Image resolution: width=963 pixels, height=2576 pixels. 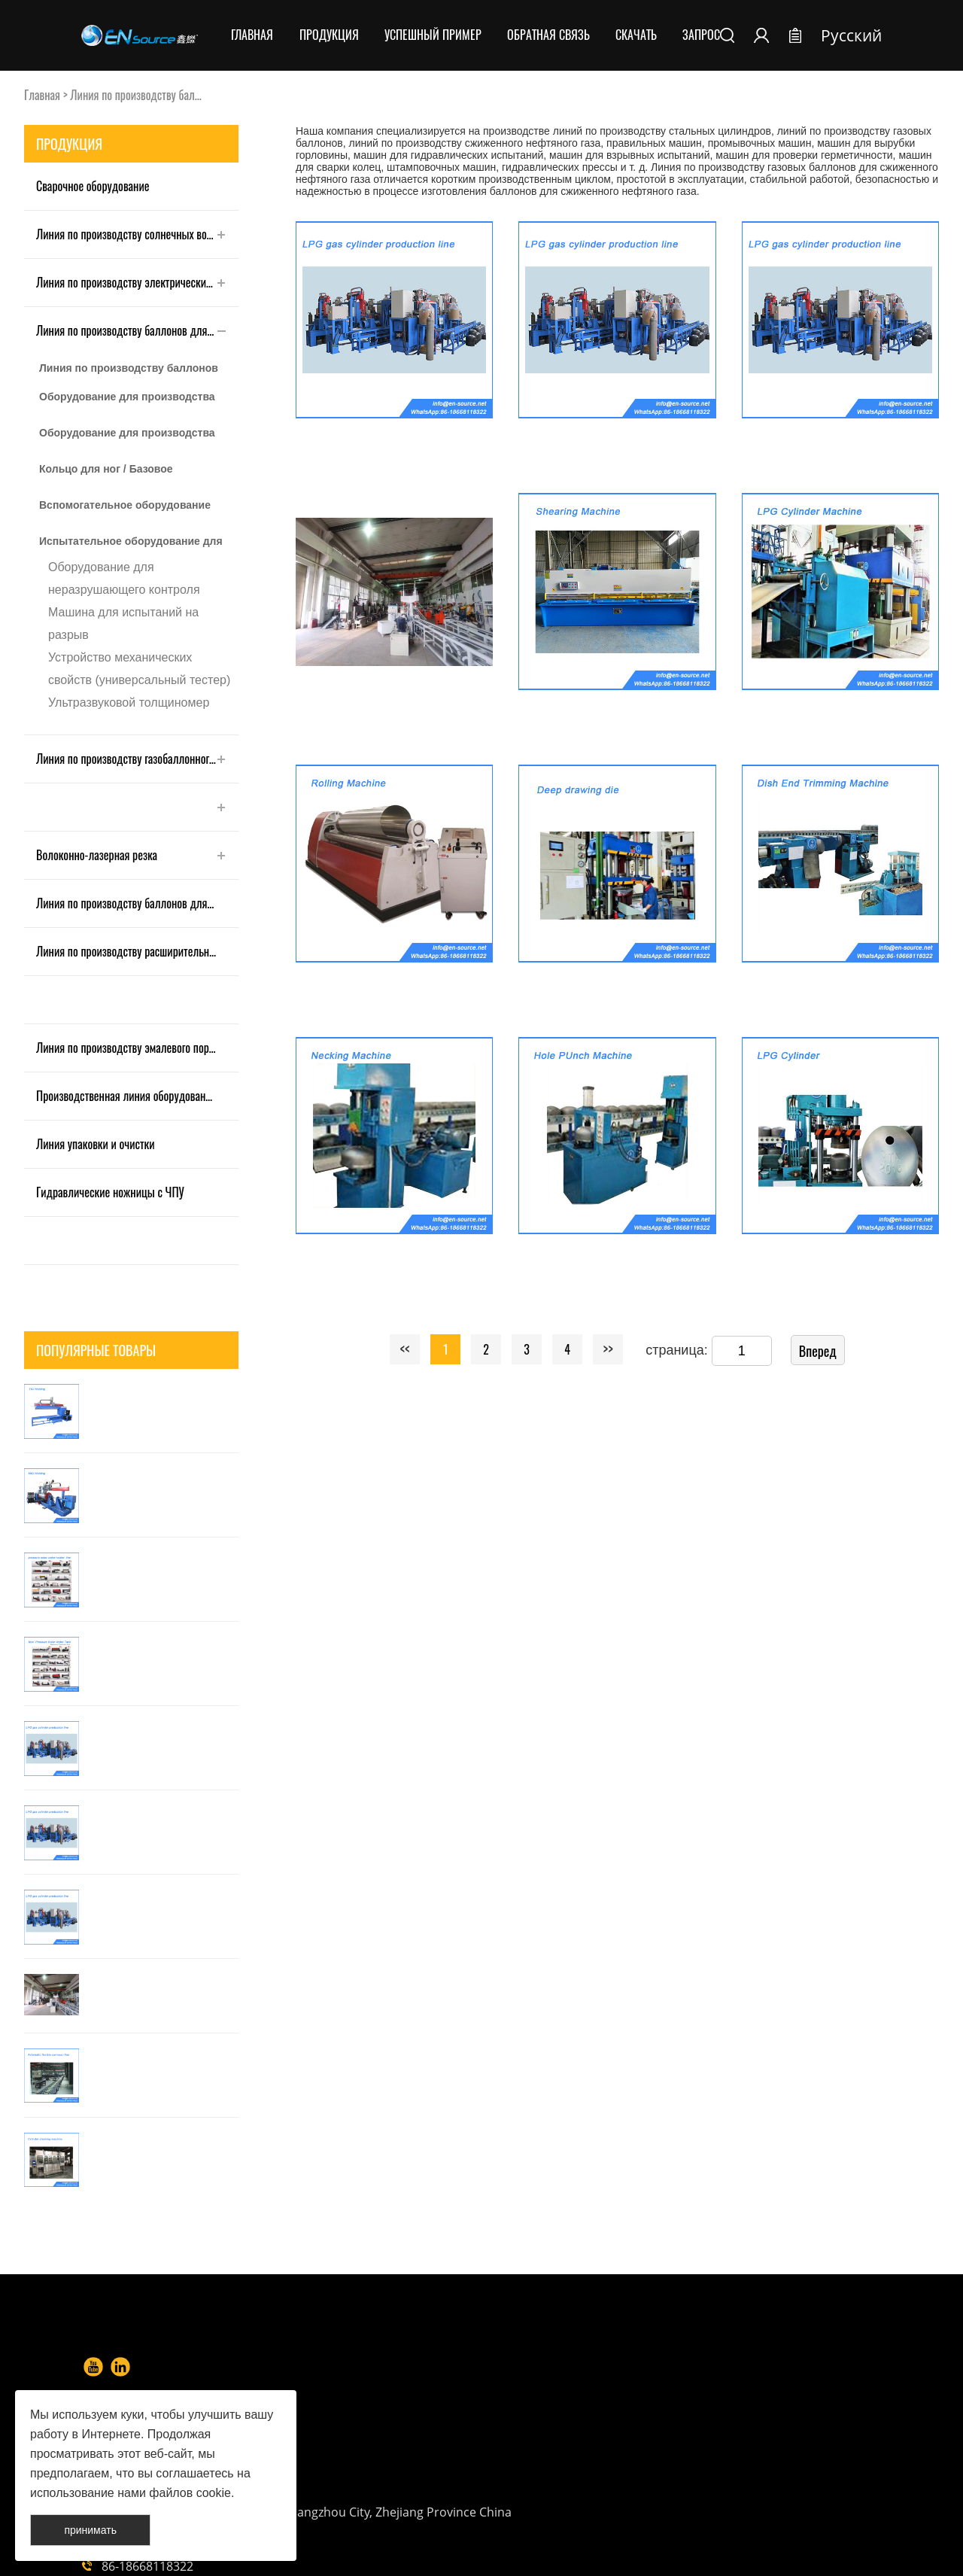 What do you see at coordinates (110, 1192) in the screenshot?
I see `Гидравлические ножницы с ЧПУ` at bounding box center [110, 1192].